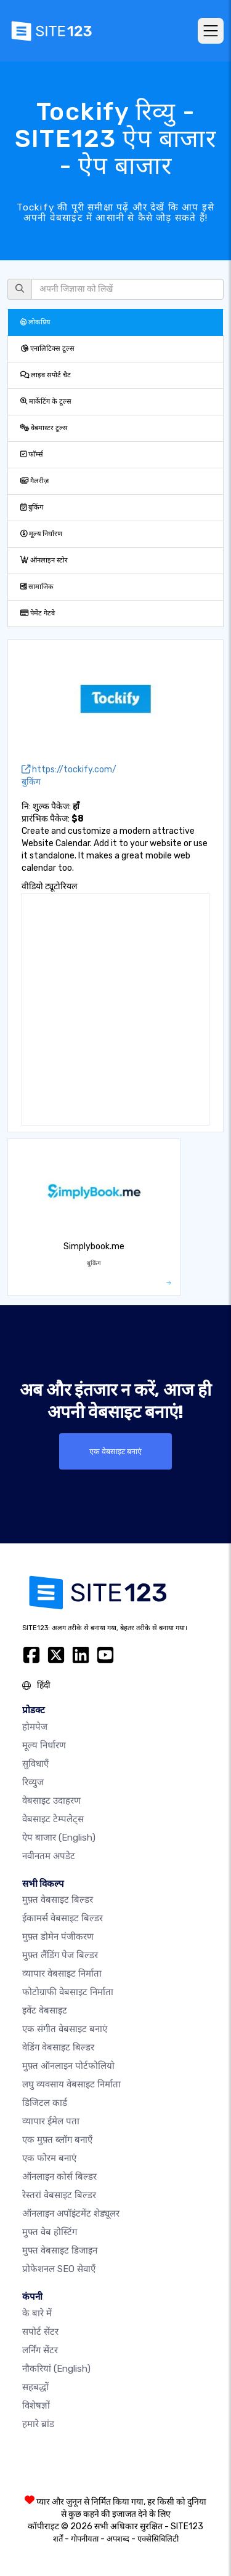 The image size is (231, 2576). I want to click on फोटोग्राफी वेबसाइट निर्माता, so click(67, 1992).